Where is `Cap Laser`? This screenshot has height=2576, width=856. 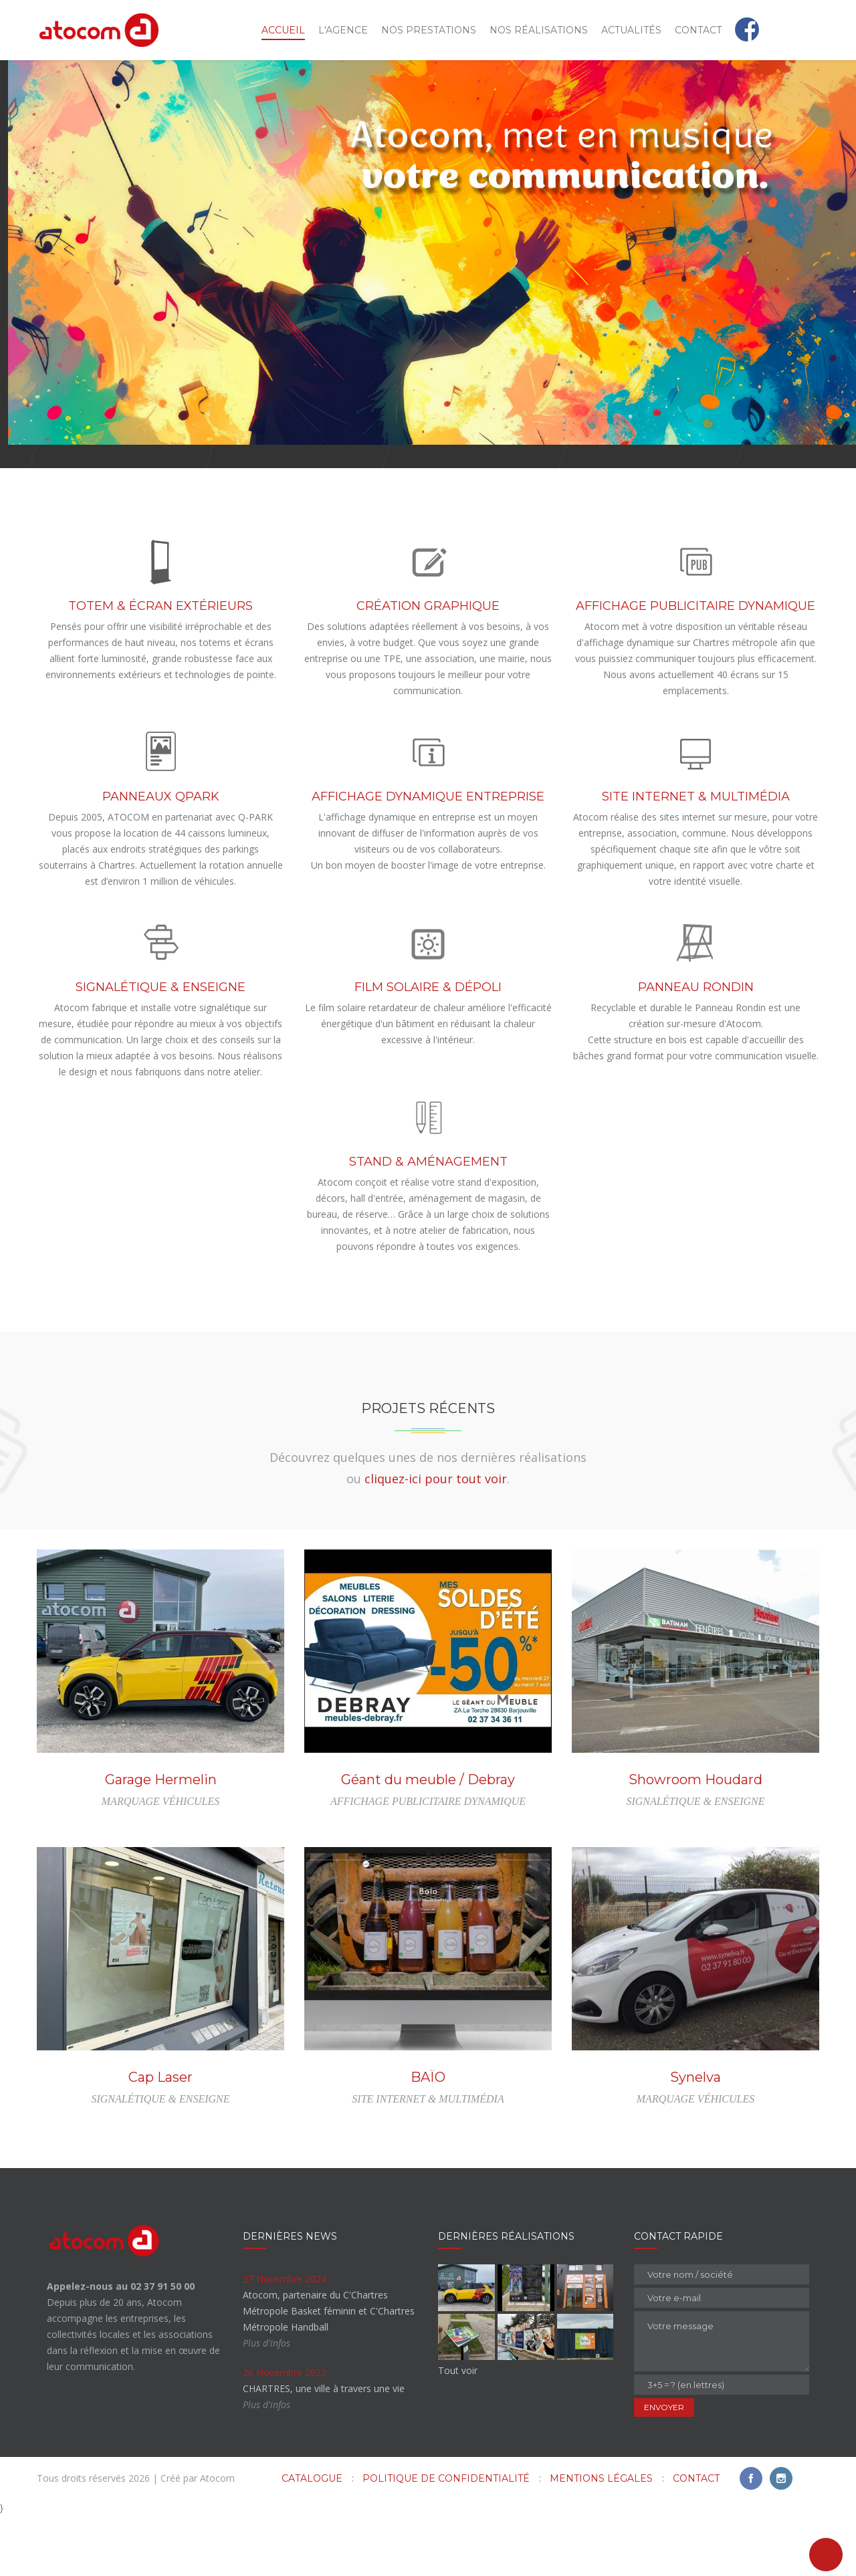
Cap Laser is located at coordinates (160, 2137).